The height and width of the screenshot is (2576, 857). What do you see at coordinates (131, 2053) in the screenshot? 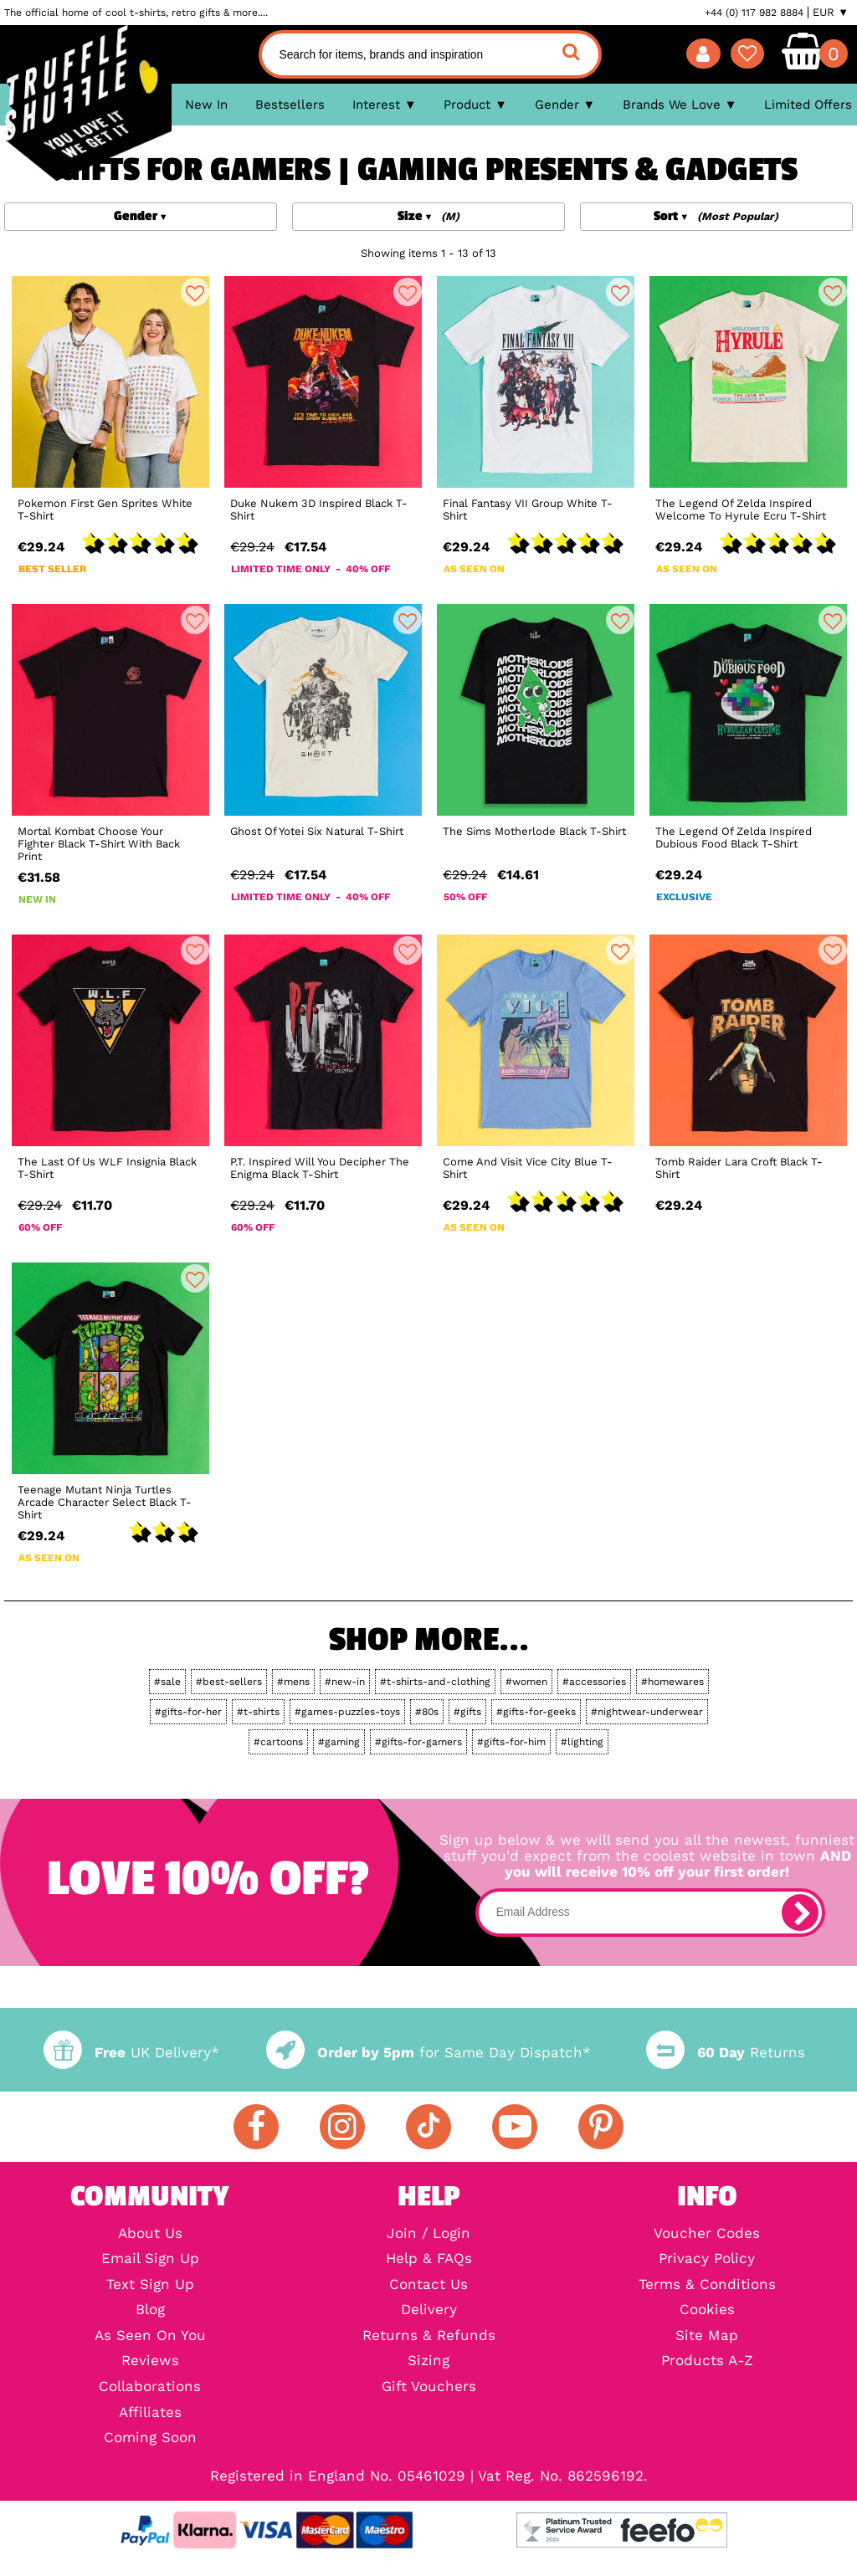
I see `UK Delivery*` at bounding box center [131, 2053].